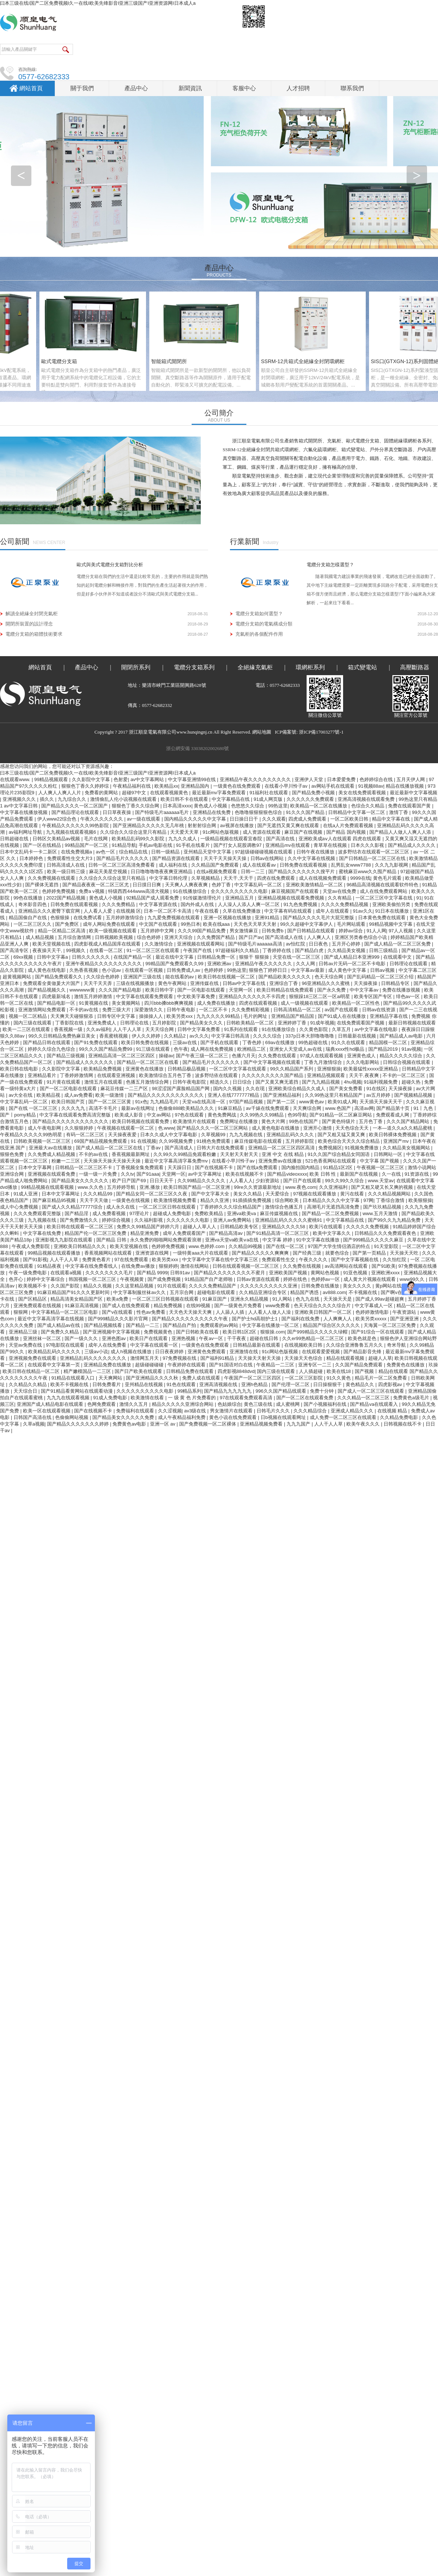  Describe the element at coordinates (135, 1023) in the screenshot. I see `日韩理论在线` at that location.